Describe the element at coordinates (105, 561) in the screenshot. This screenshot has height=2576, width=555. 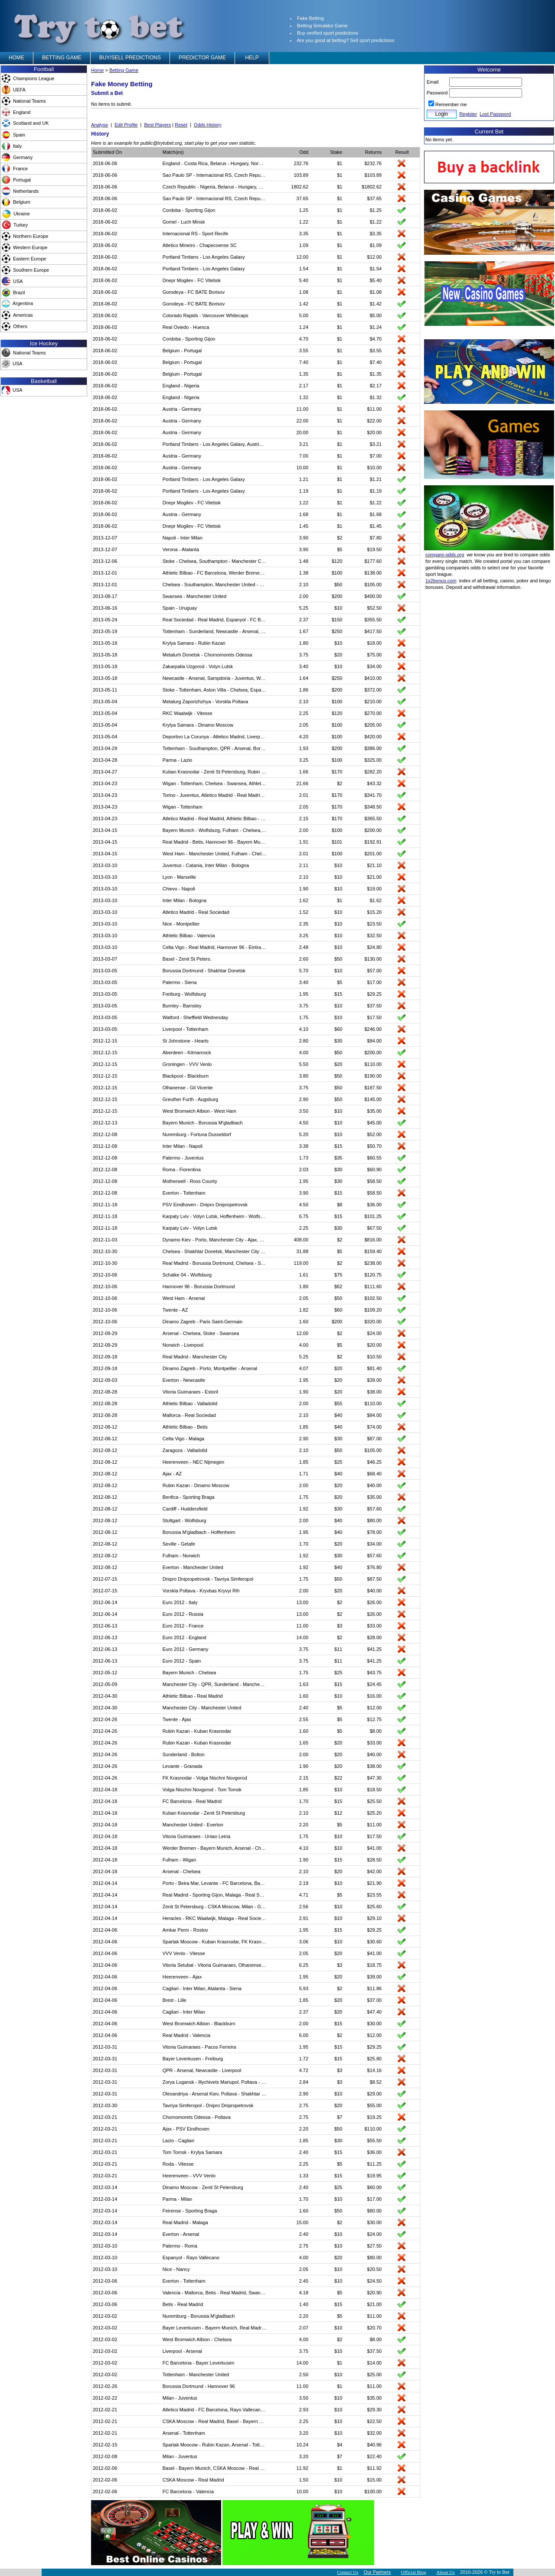
I see `2013-12-06` at that location.